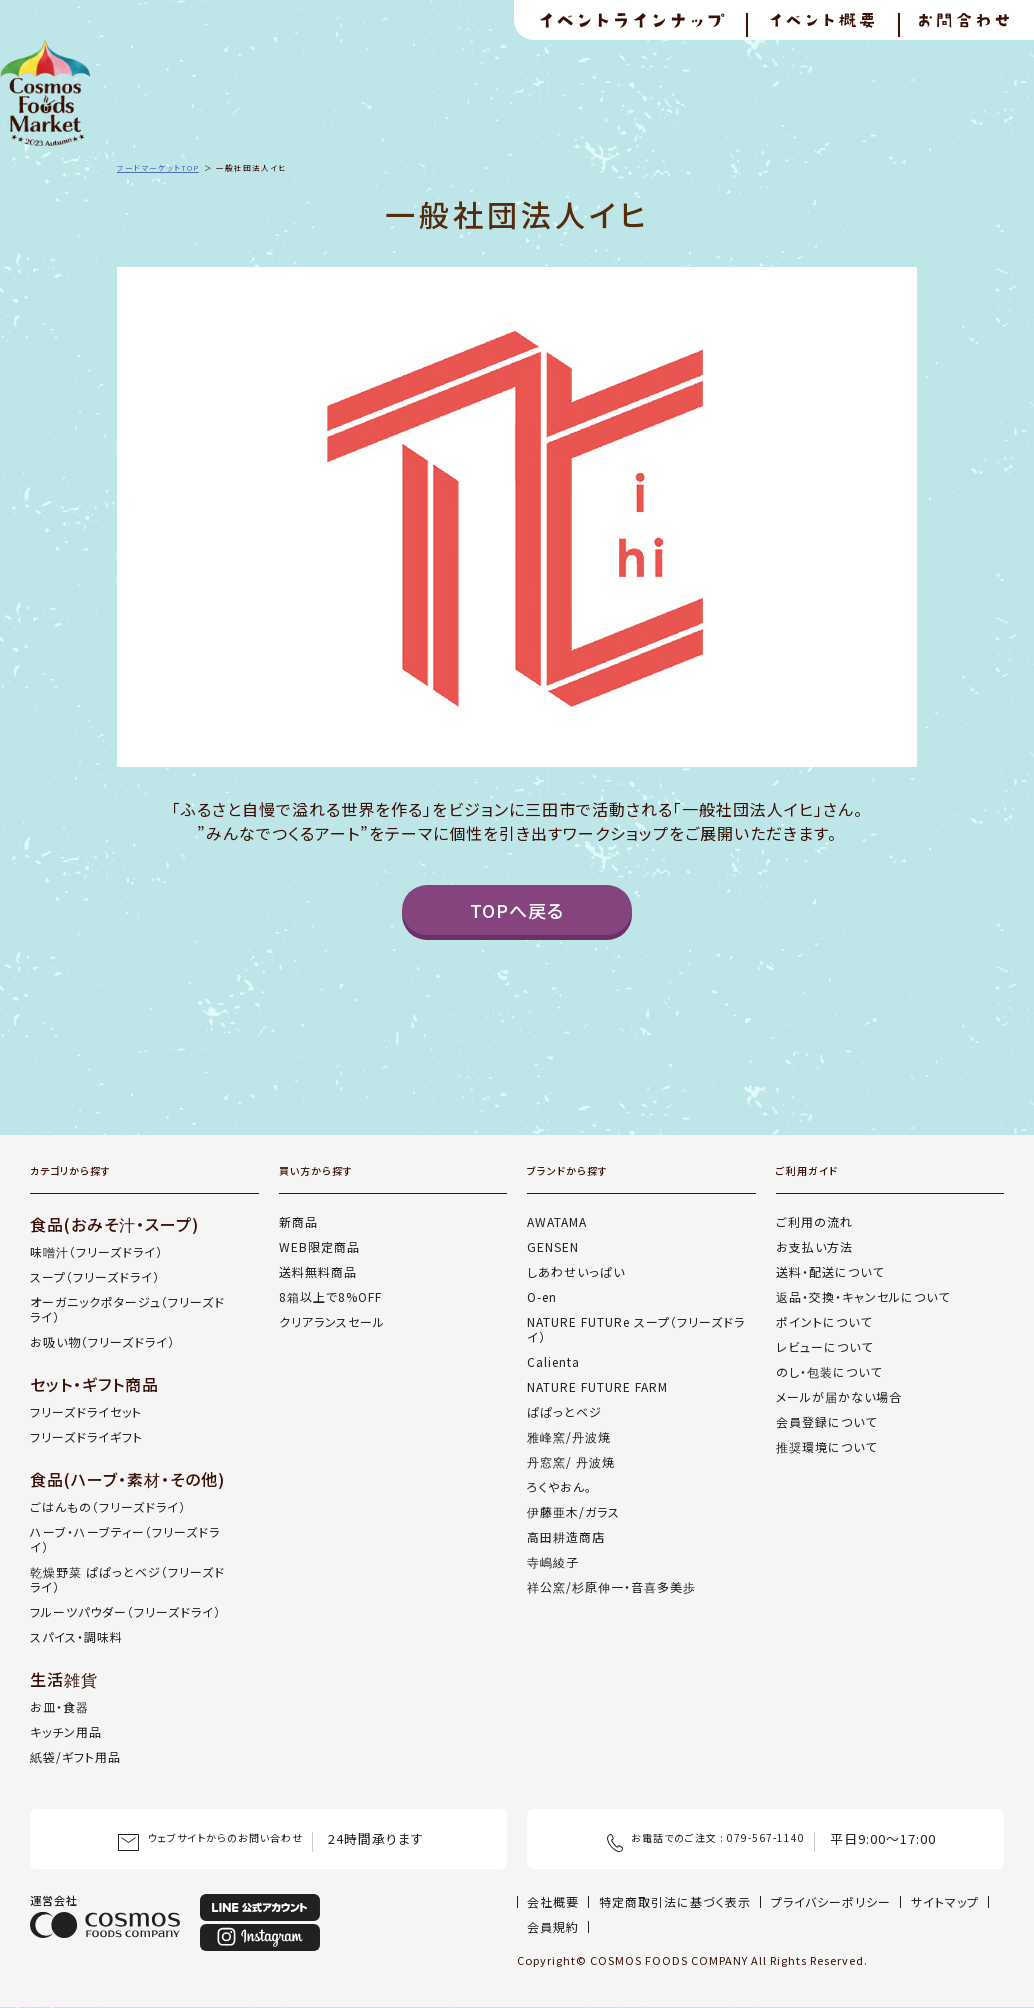 This screenshot has width=1034, height=2008. Describe the element at coordinates (564, 1411) in the screenshot. I see `ぱぱっとベジ` at that location.